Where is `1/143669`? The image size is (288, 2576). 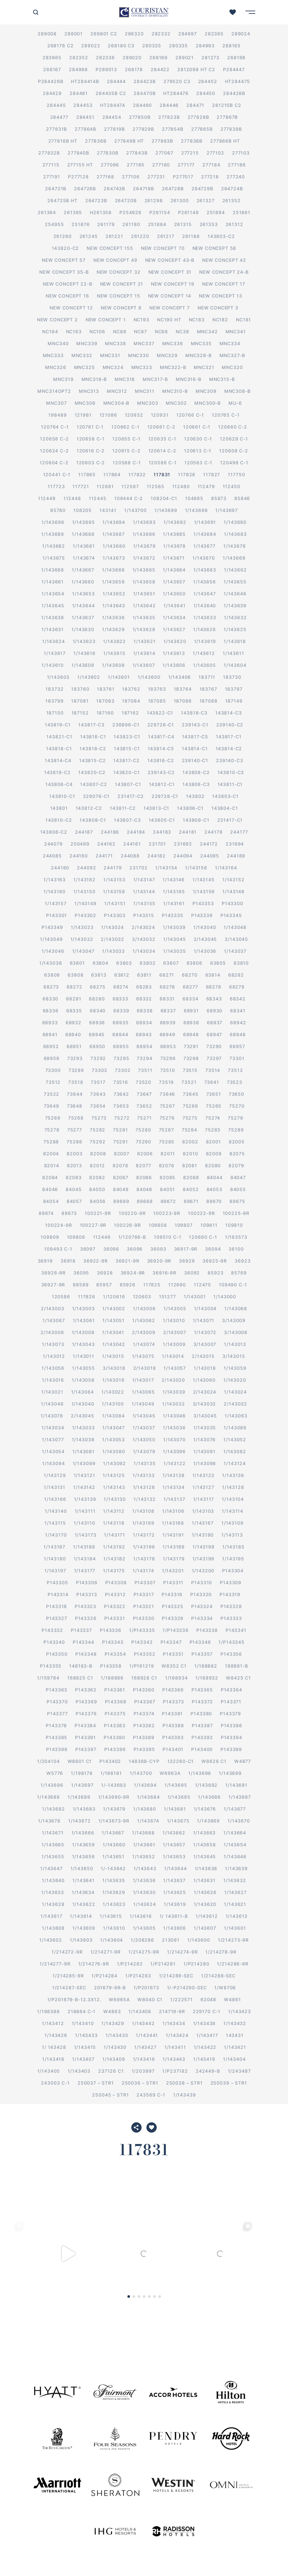
1/143669 is located at coordinates (234, 558).